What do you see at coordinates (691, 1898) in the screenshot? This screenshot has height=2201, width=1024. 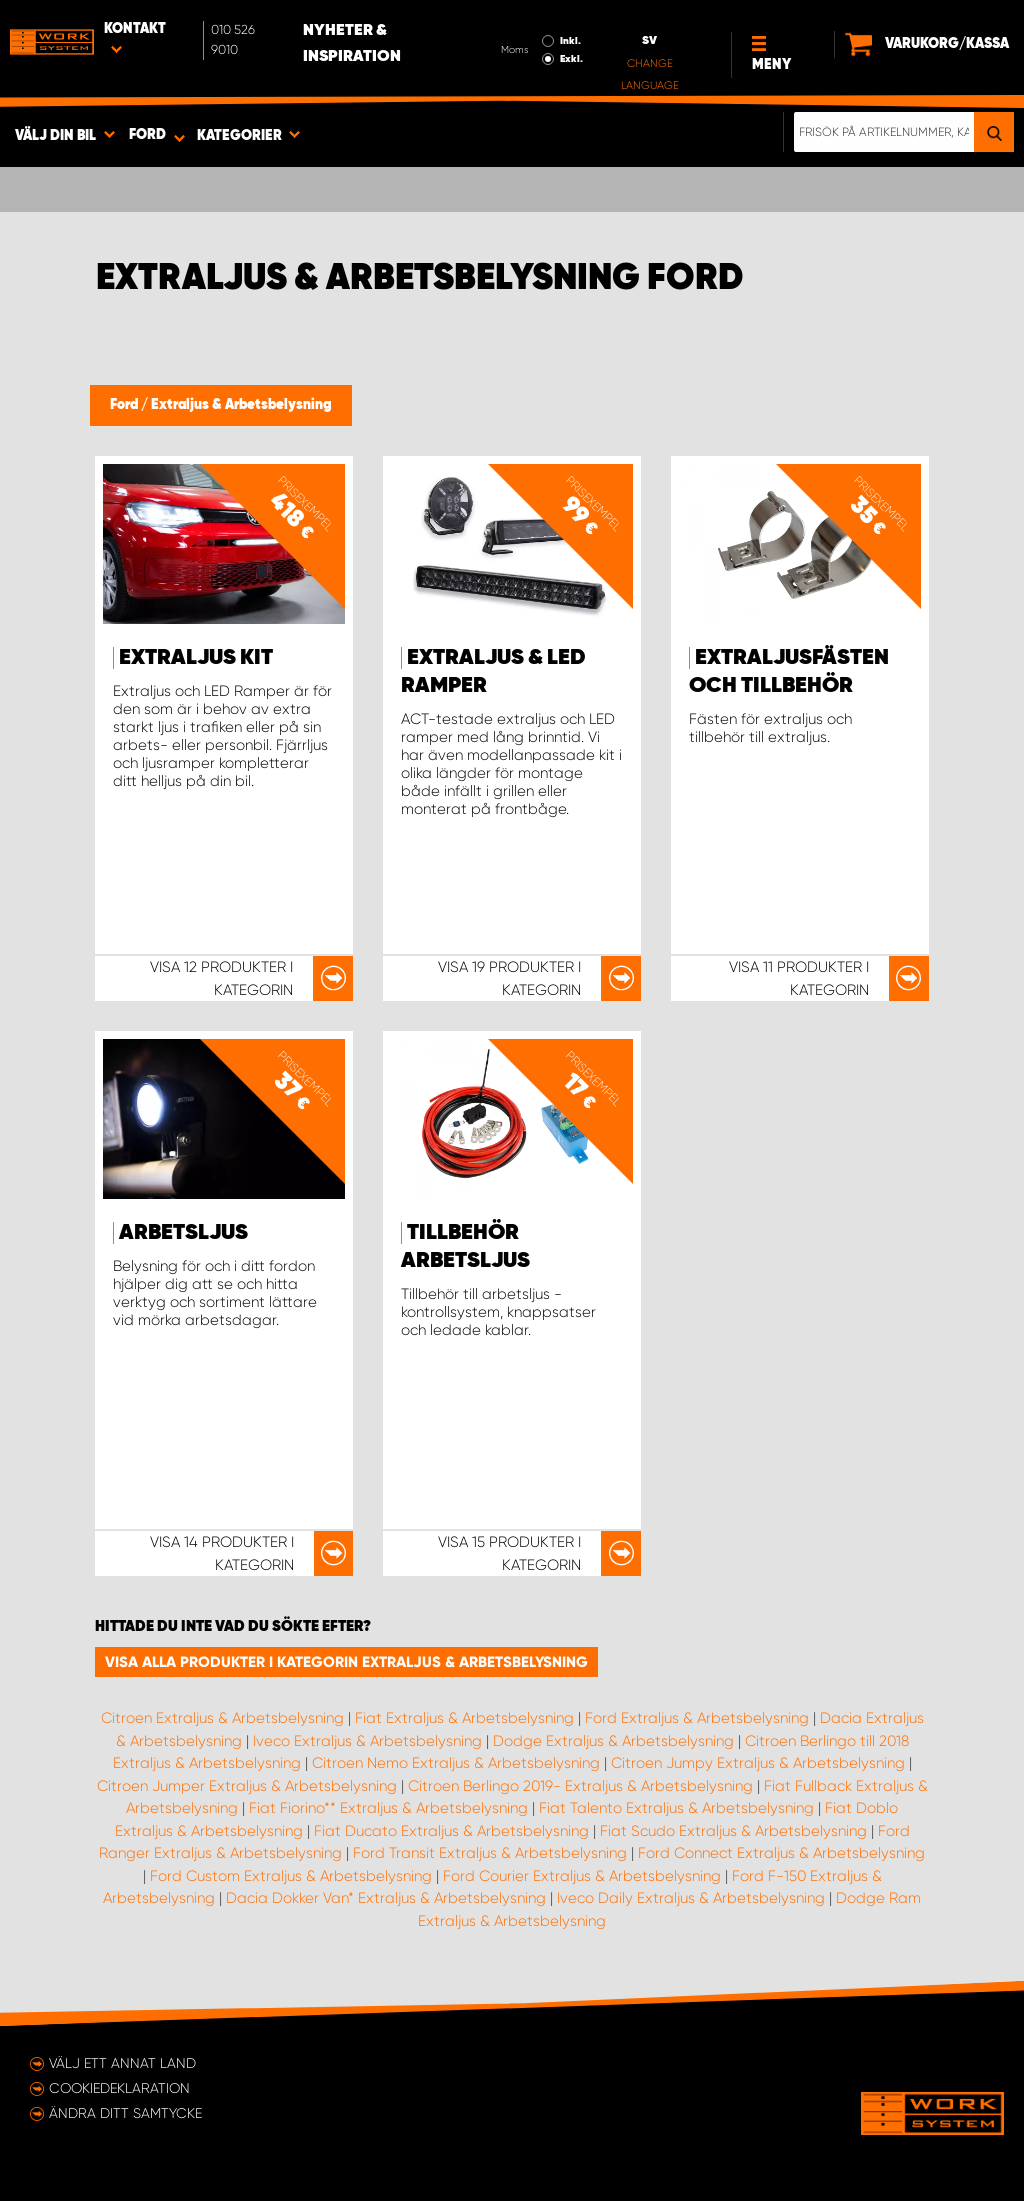 I see `Iveco Daily Extraljus & Arbetsbelysning` at bounding box center [691, 1898].